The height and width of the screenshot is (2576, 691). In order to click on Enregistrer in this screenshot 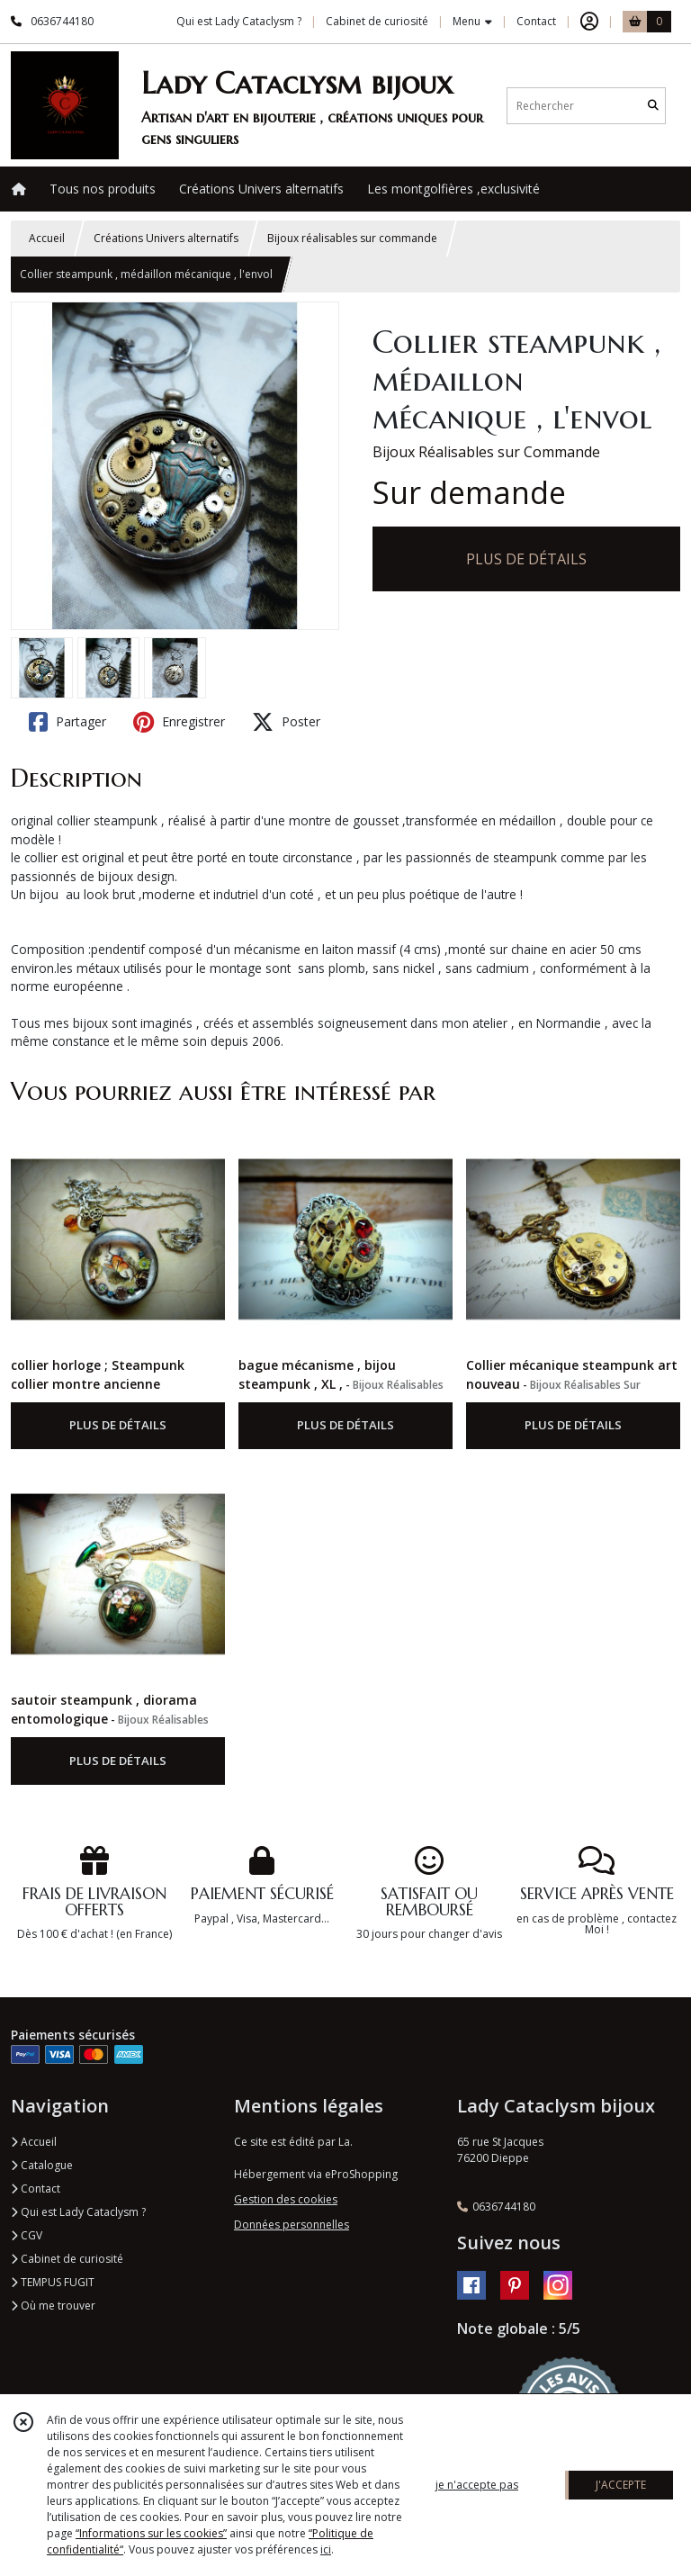, I will do `click(179, 722)`.